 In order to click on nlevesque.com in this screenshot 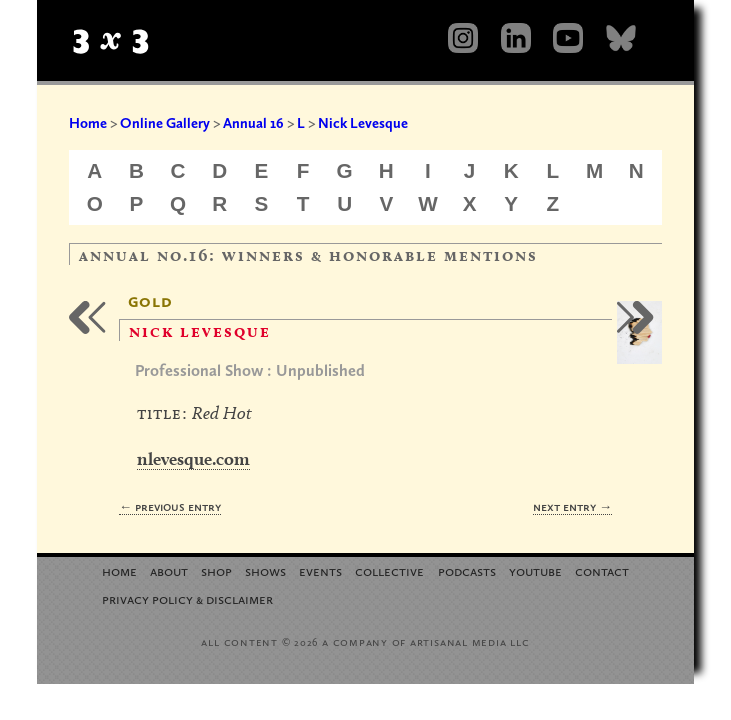, I will do `click(193, 458)`.